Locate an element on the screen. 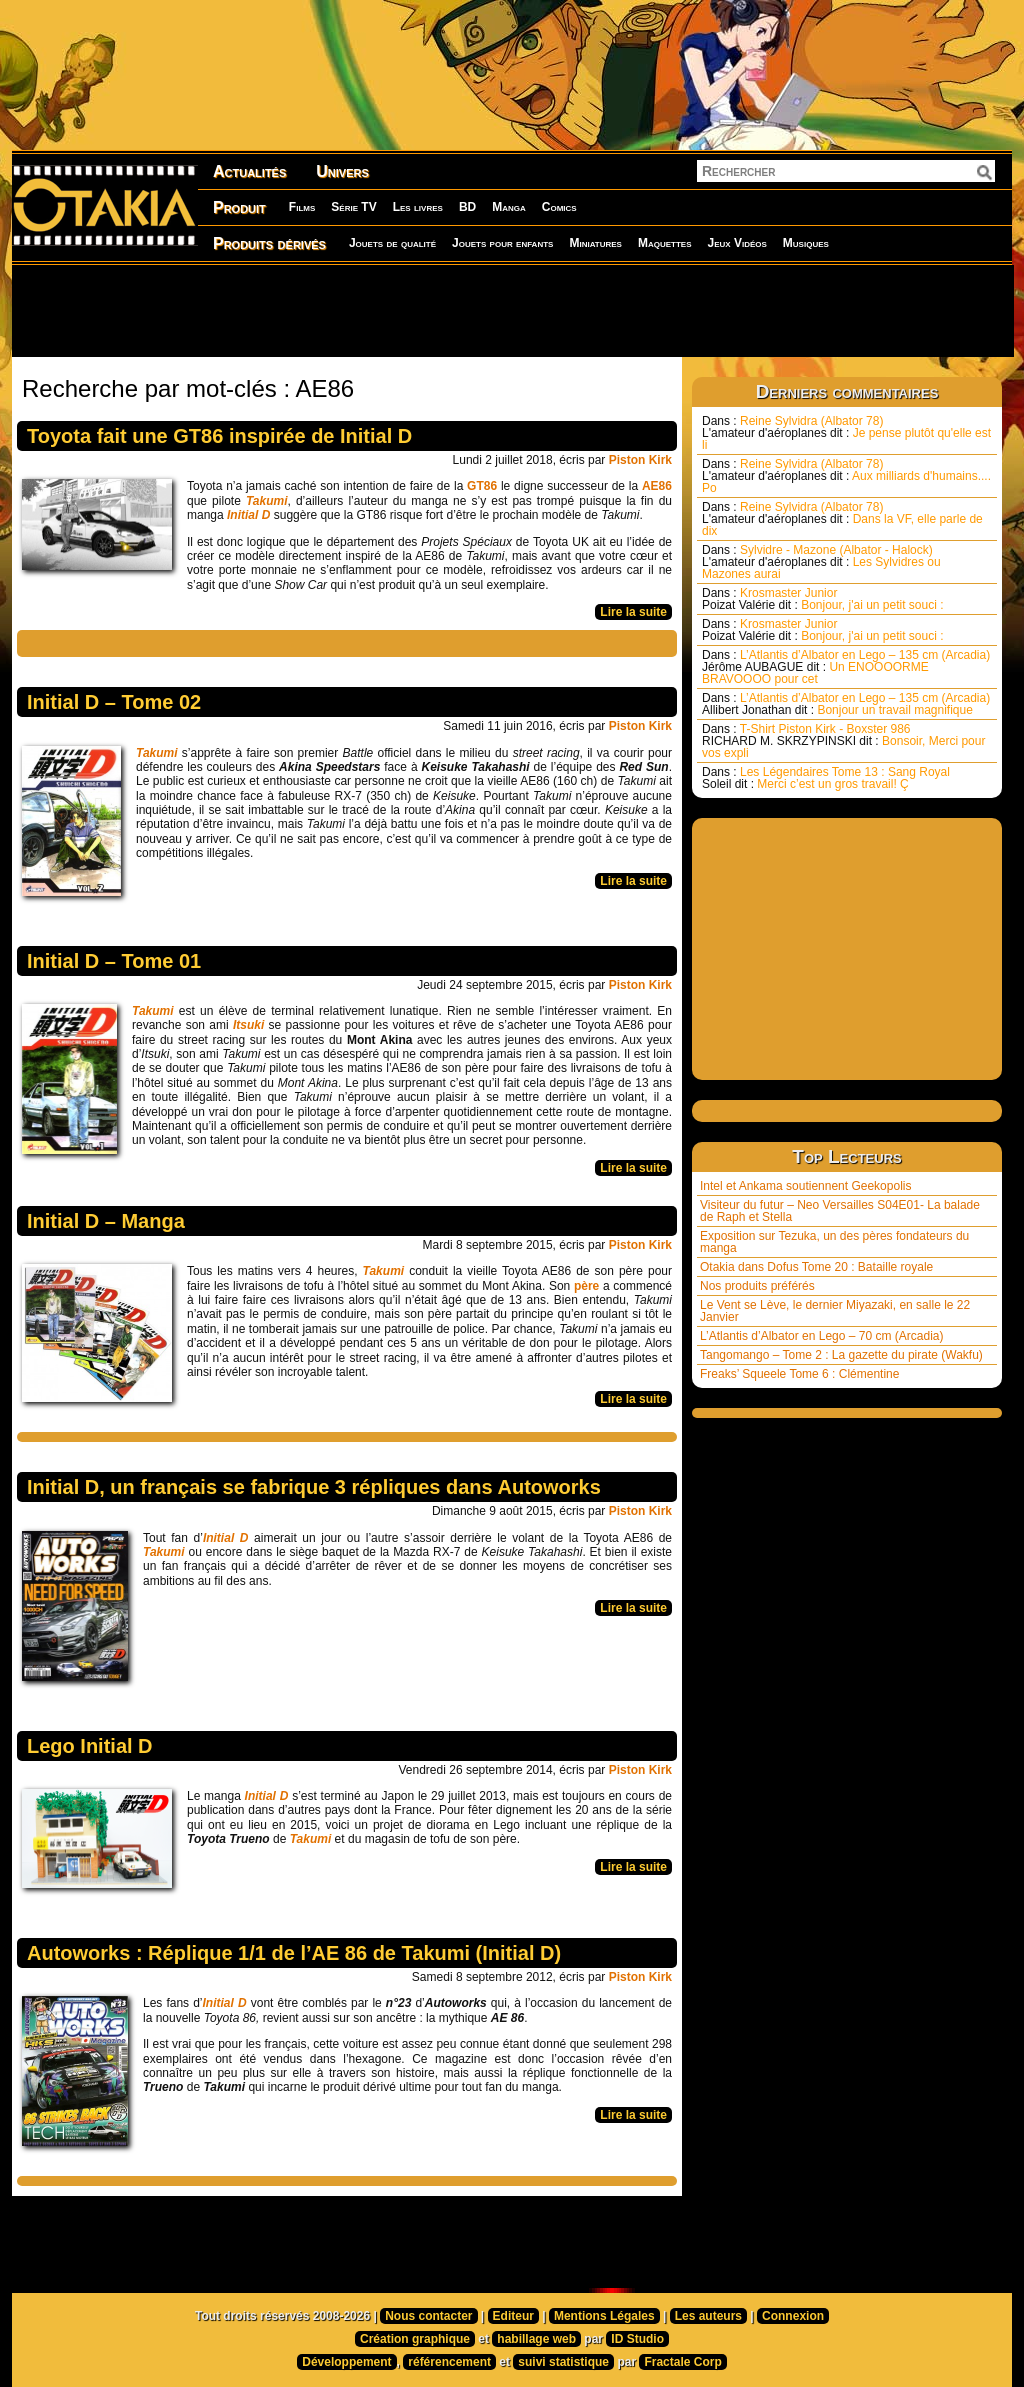  Initial D, un français se fabrique 3 répliques dans Autoworks is located at coordinates (314, 1487).